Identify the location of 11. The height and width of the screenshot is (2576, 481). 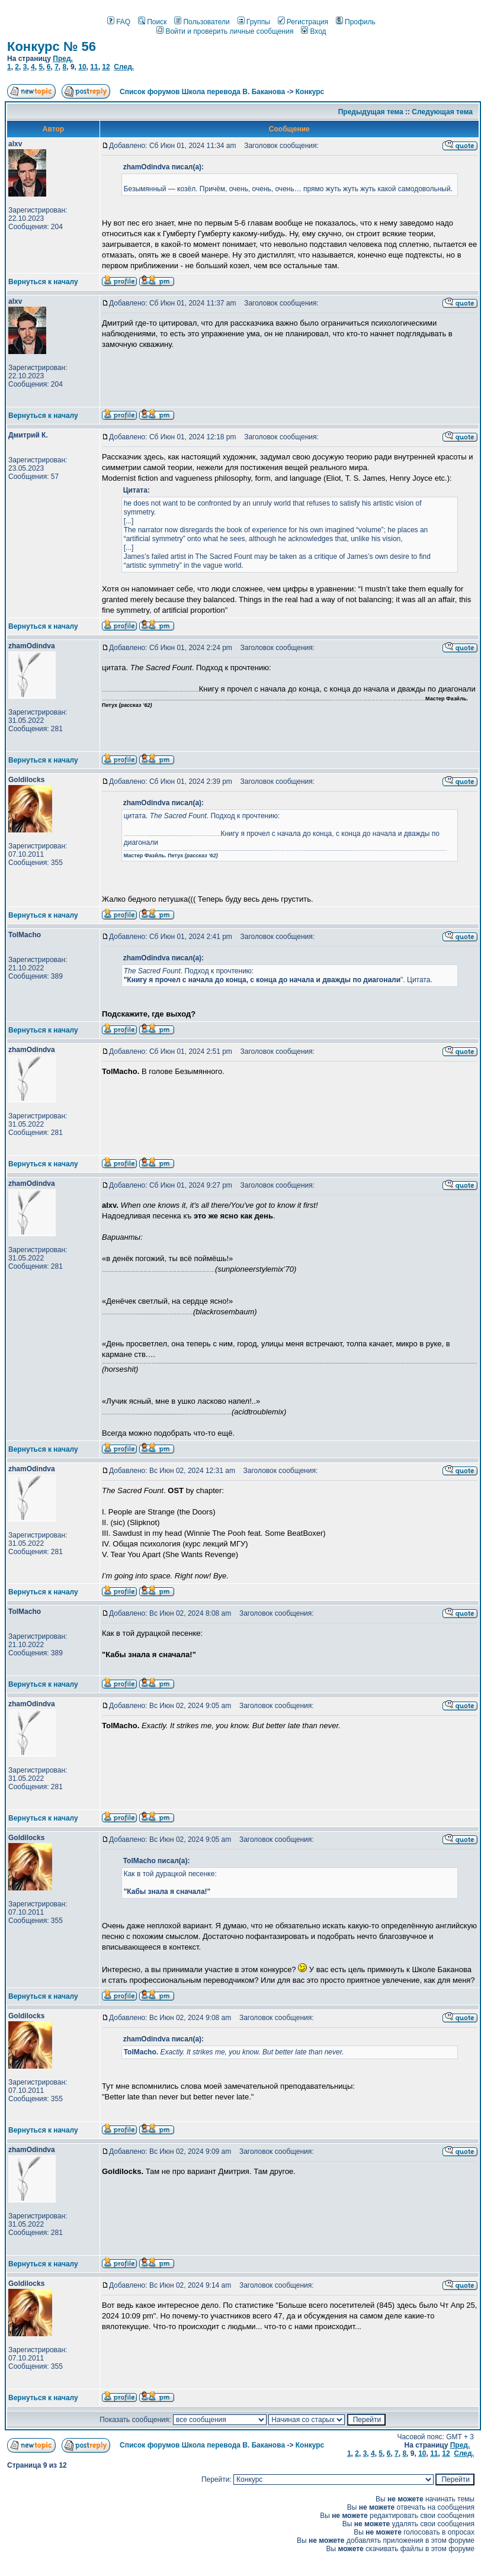
(94, 67).